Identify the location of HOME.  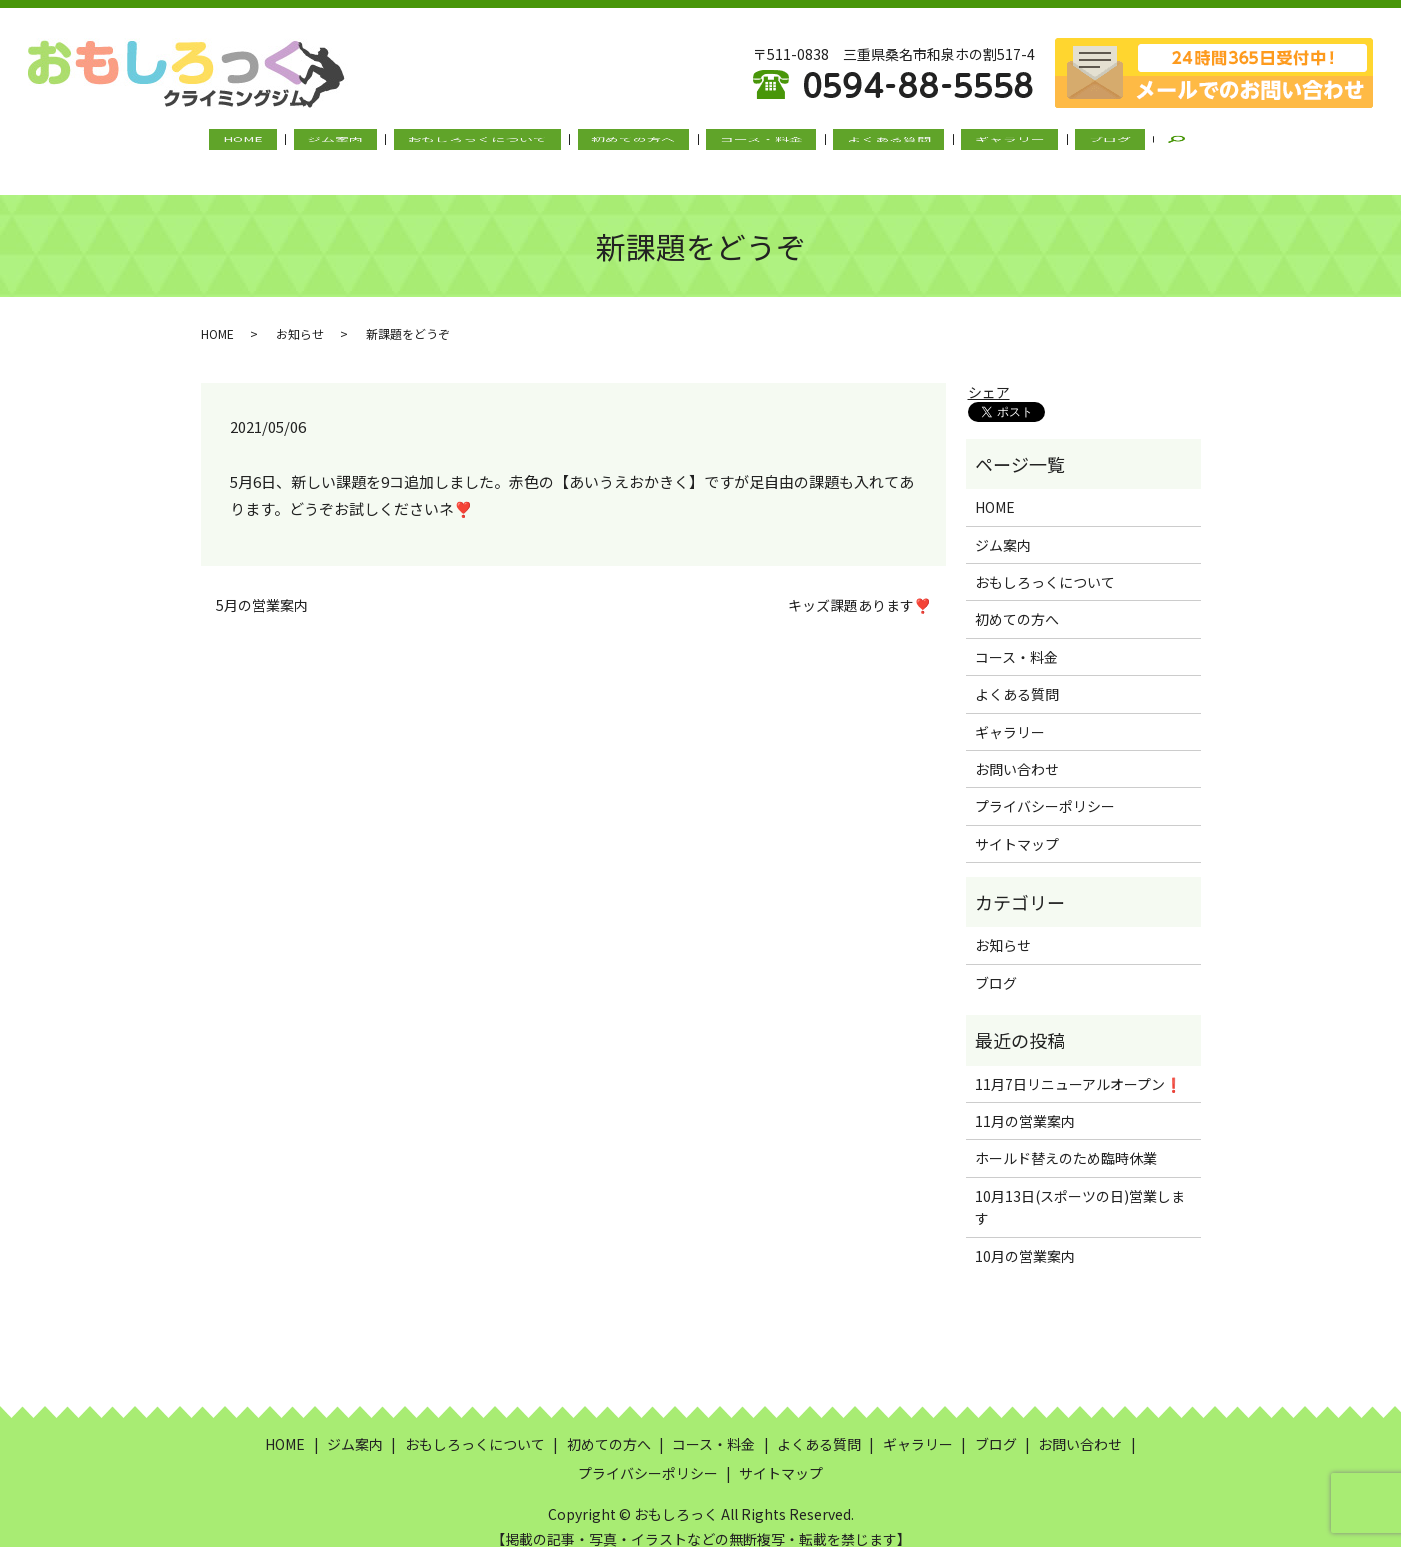
(300, 143).